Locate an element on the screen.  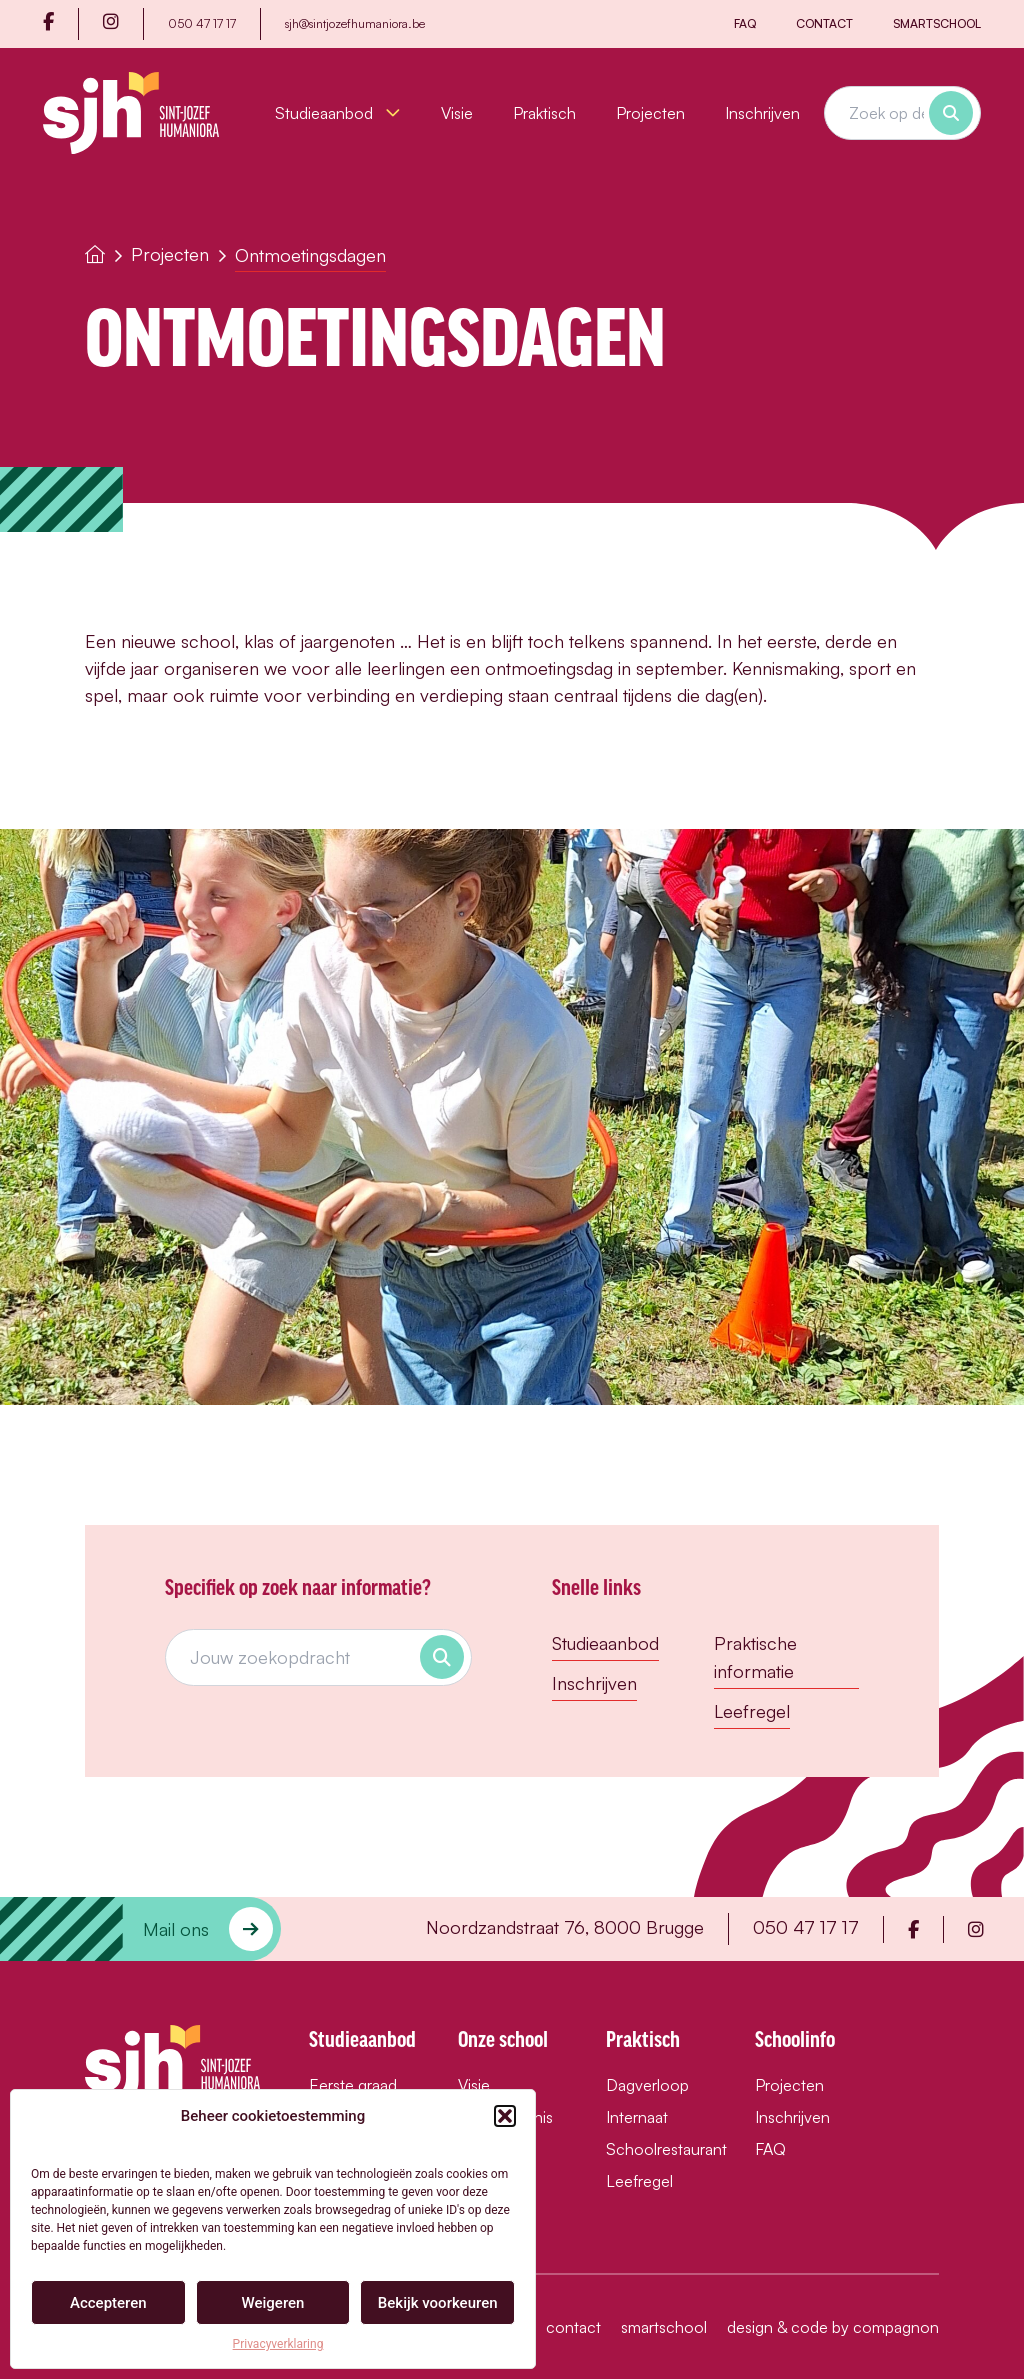
Dagverloop is located at coordinates (647, 2085).